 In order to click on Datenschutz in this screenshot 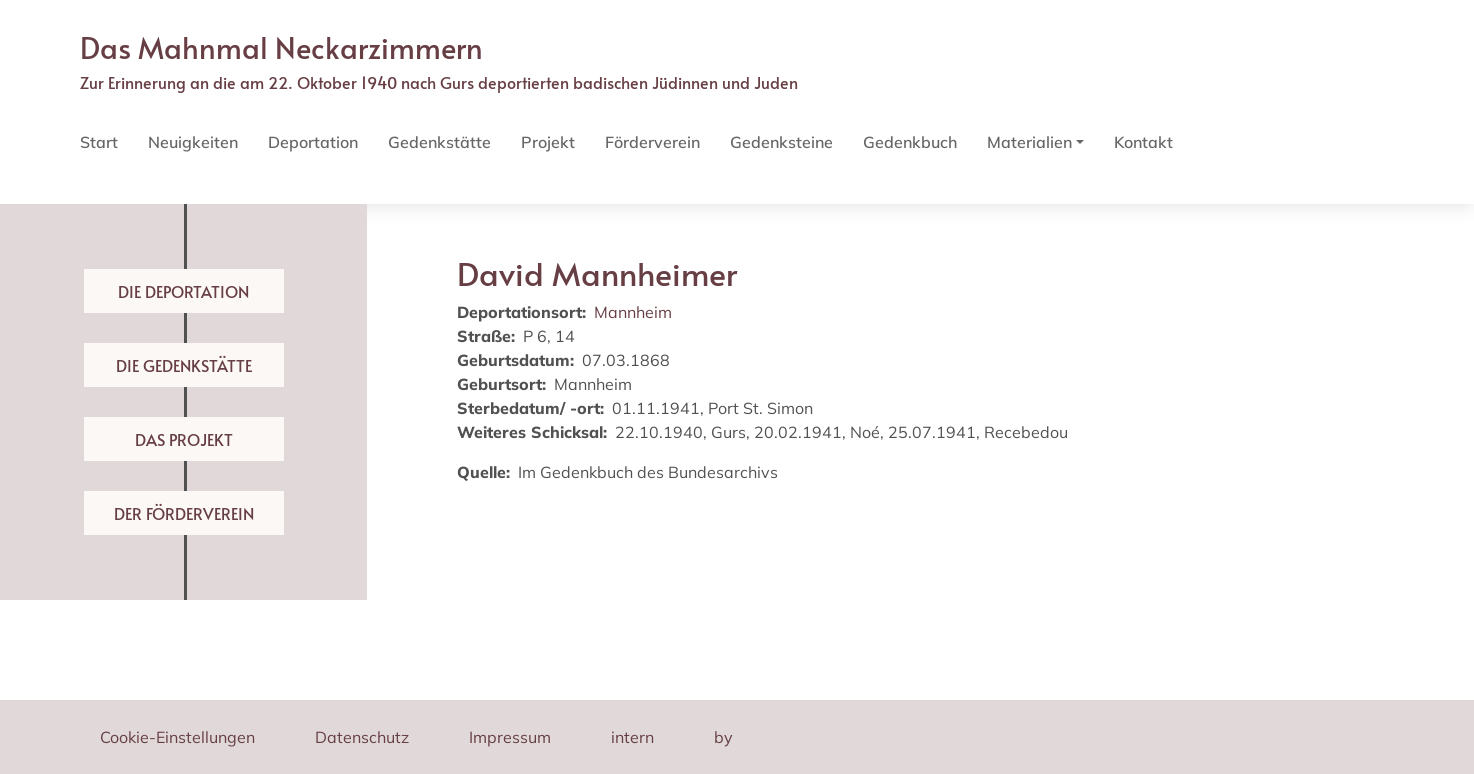, I will do `click(362, 737)`.